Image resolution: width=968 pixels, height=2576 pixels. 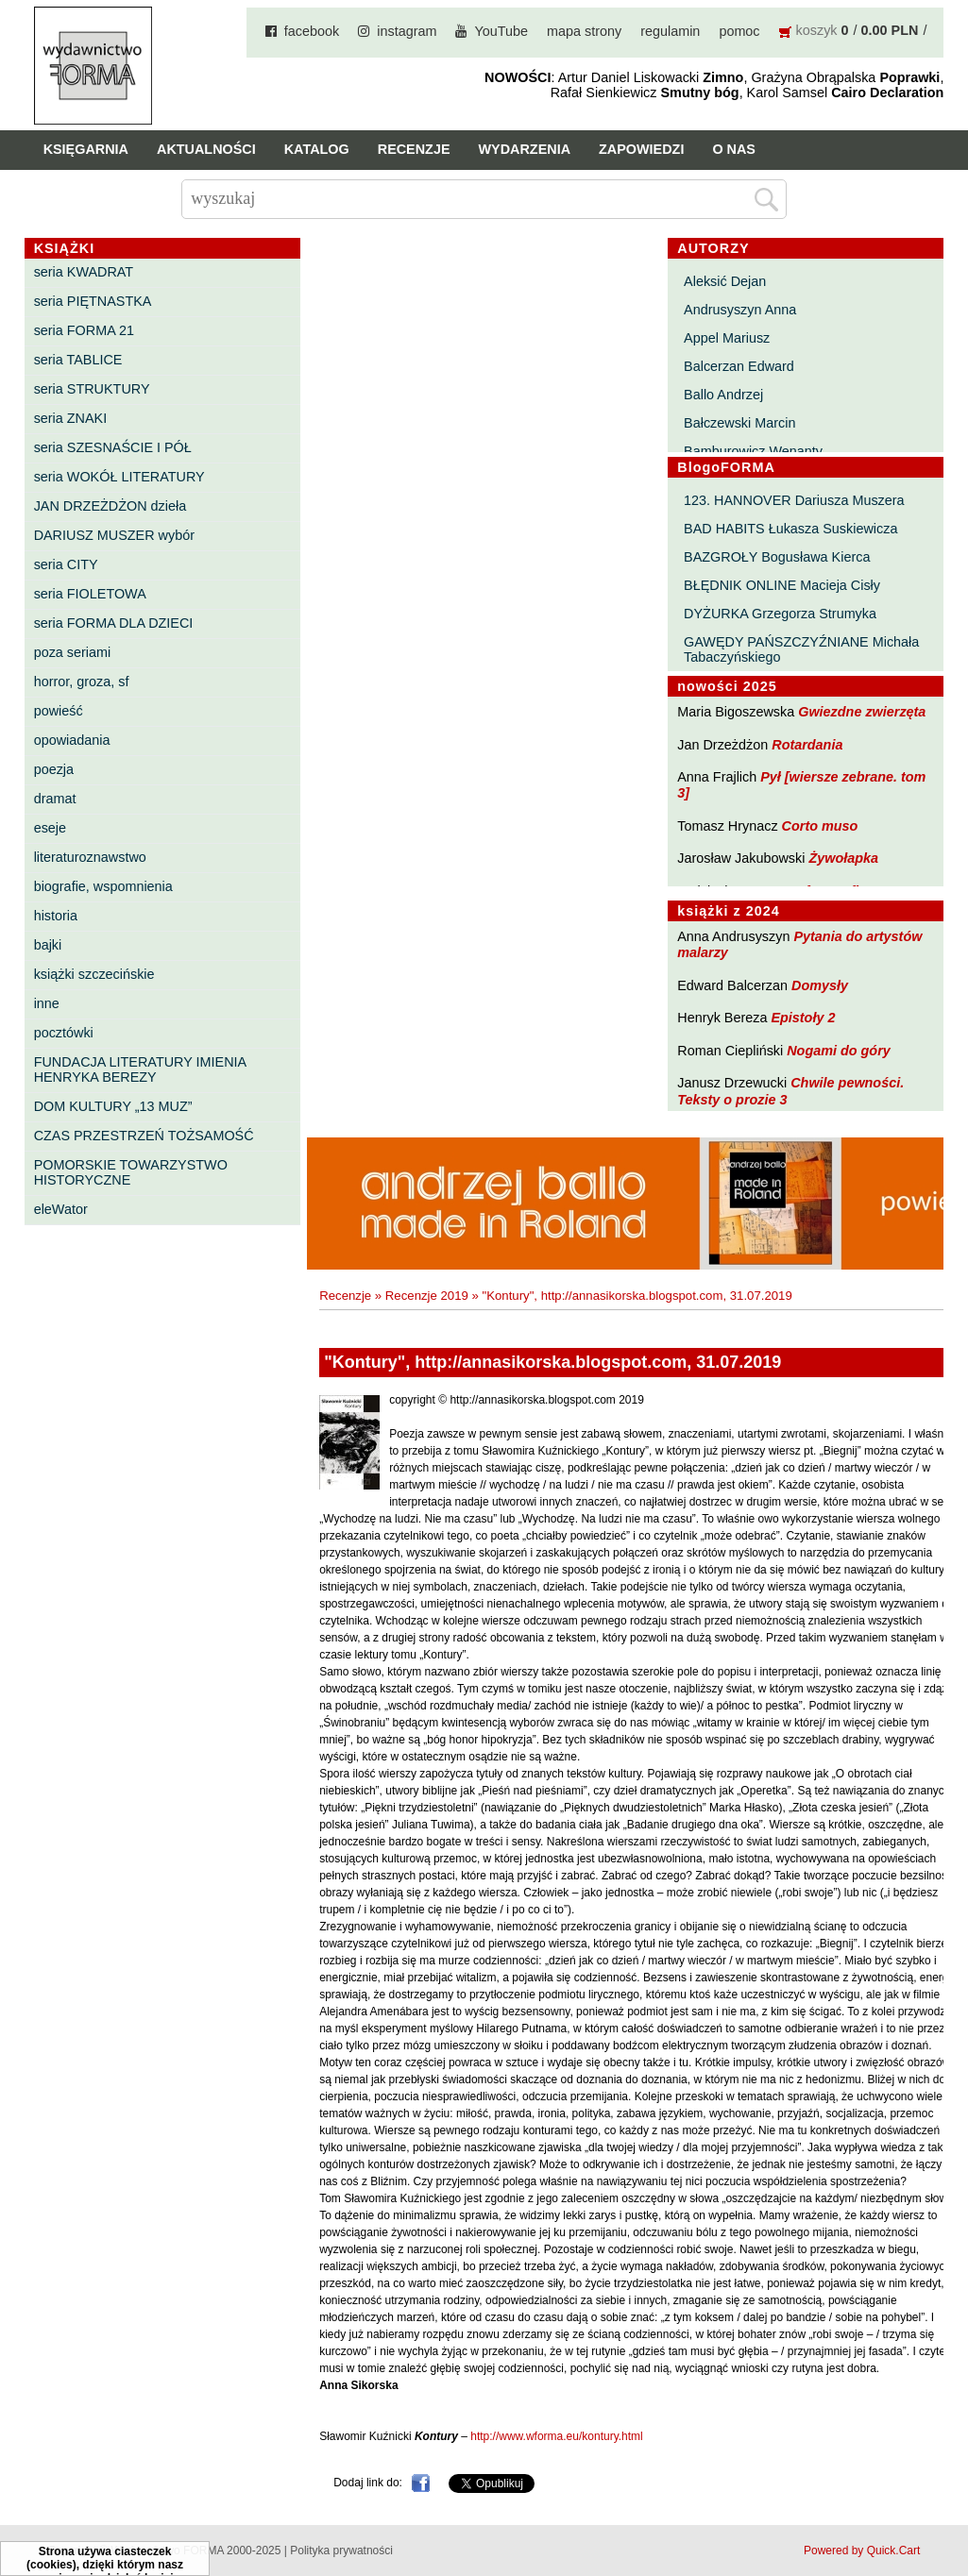 I want to click on Recenzje 2019, so click(x=426, y=1295).